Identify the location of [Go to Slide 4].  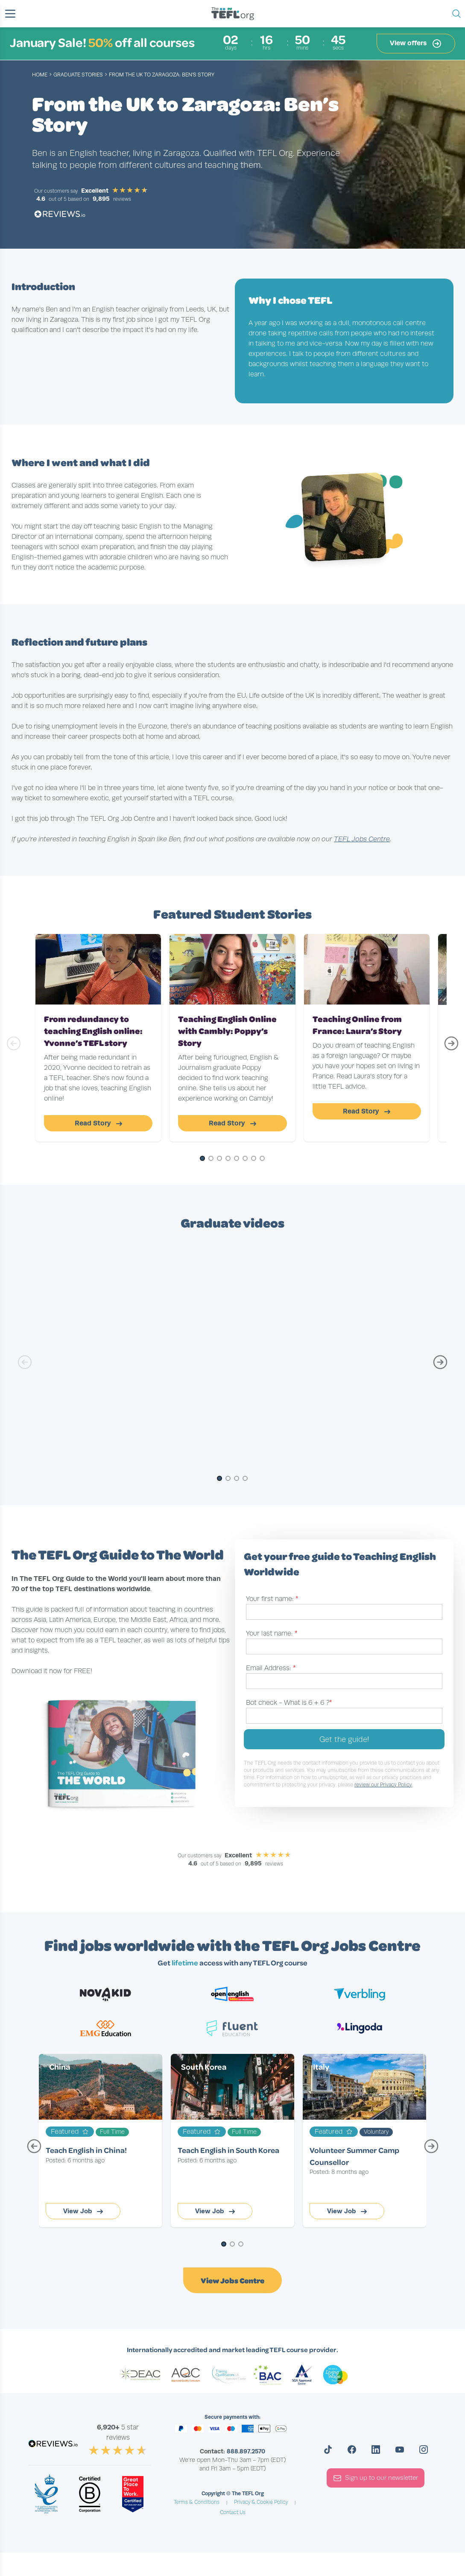
(228, 1159).